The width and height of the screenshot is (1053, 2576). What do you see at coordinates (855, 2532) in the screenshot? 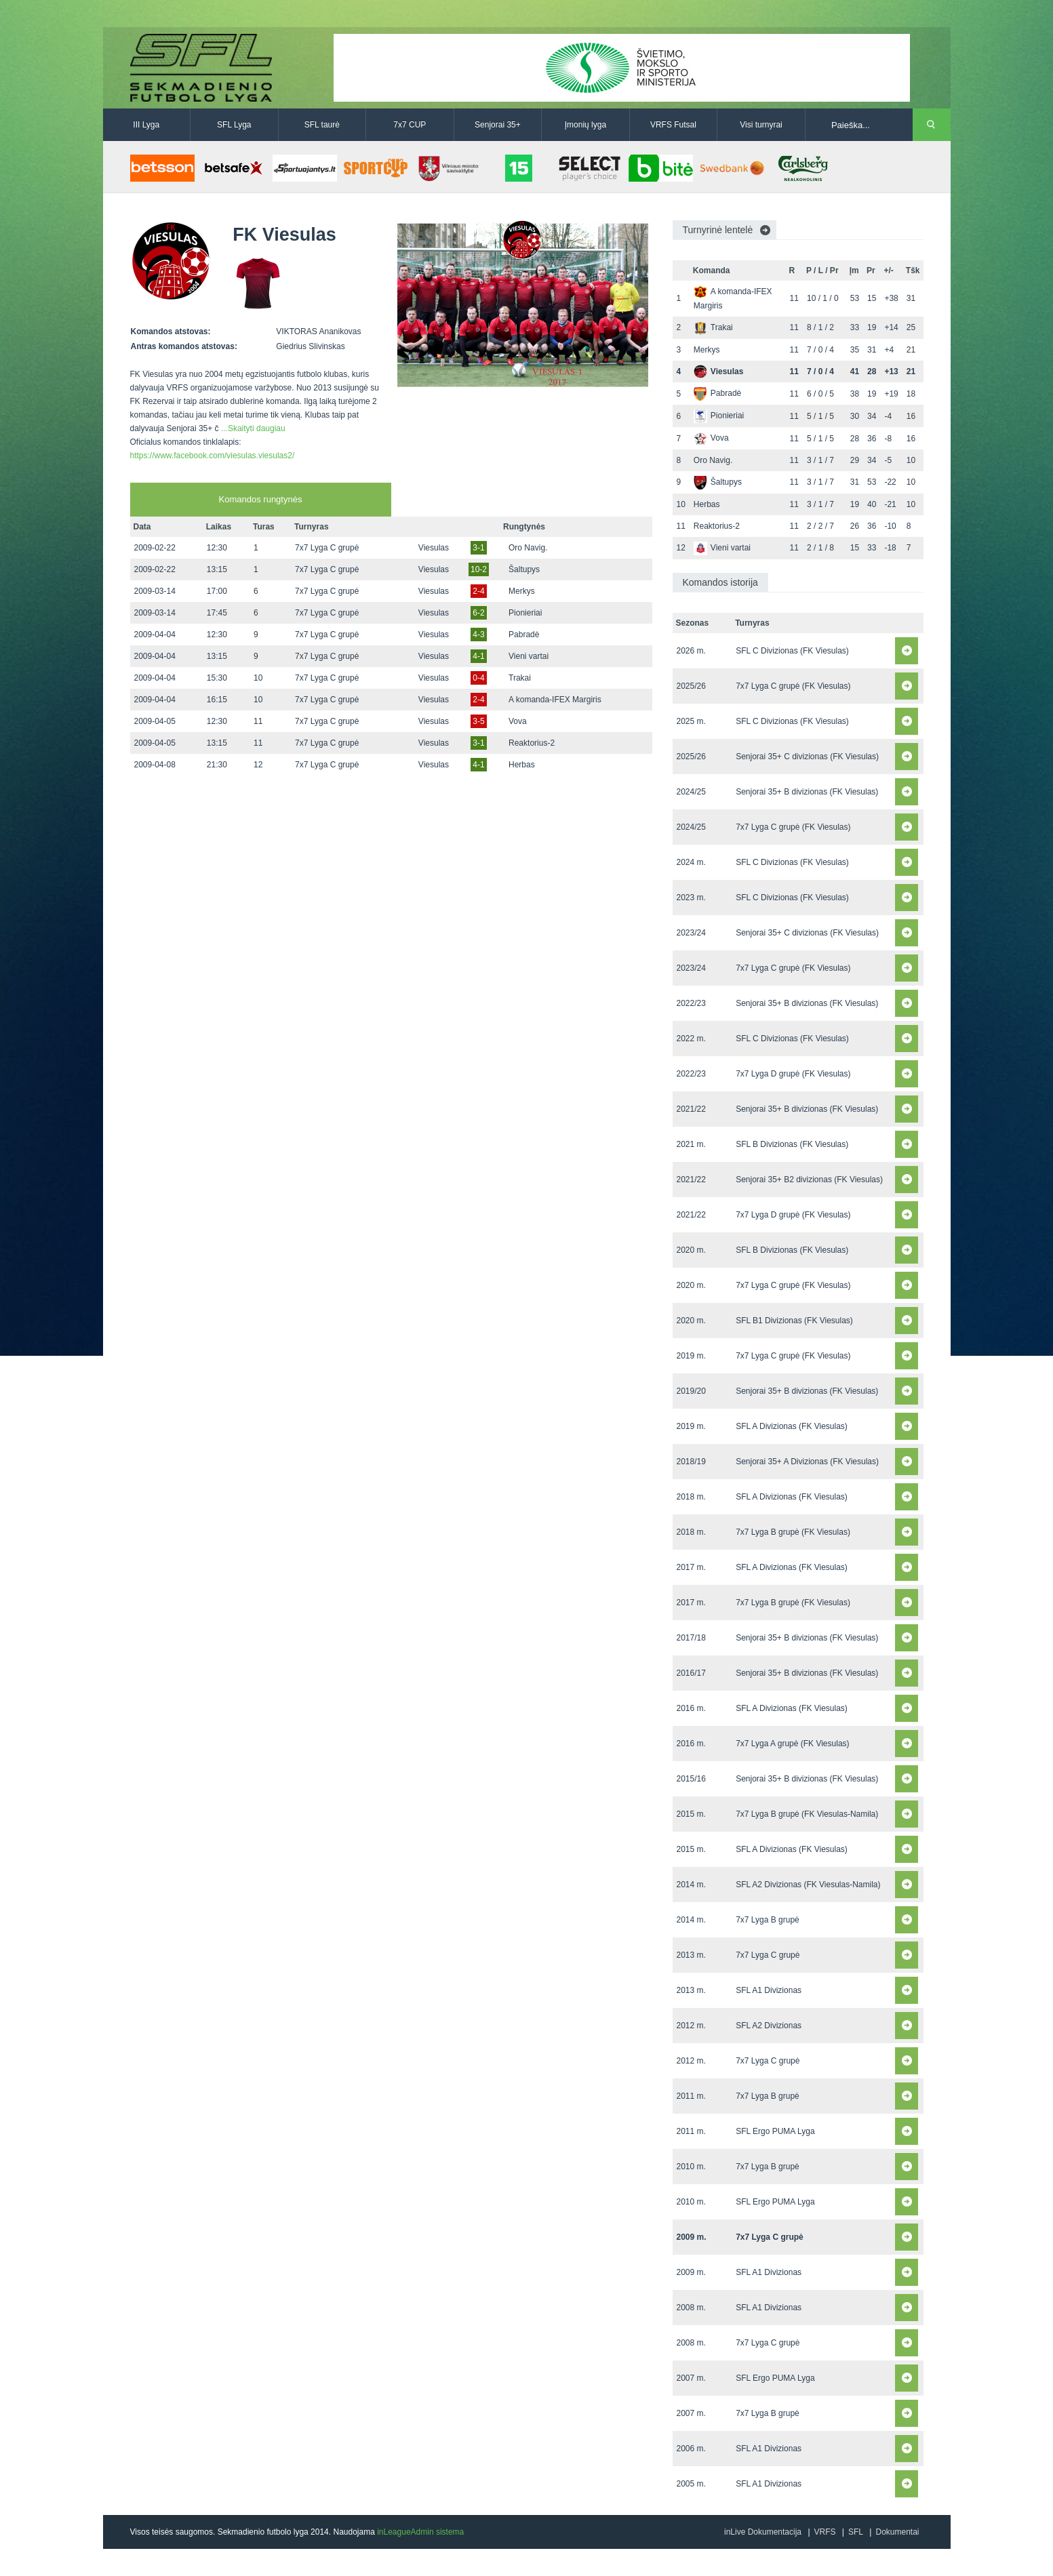
I see `SFL` at bounding box center [855, 2532].